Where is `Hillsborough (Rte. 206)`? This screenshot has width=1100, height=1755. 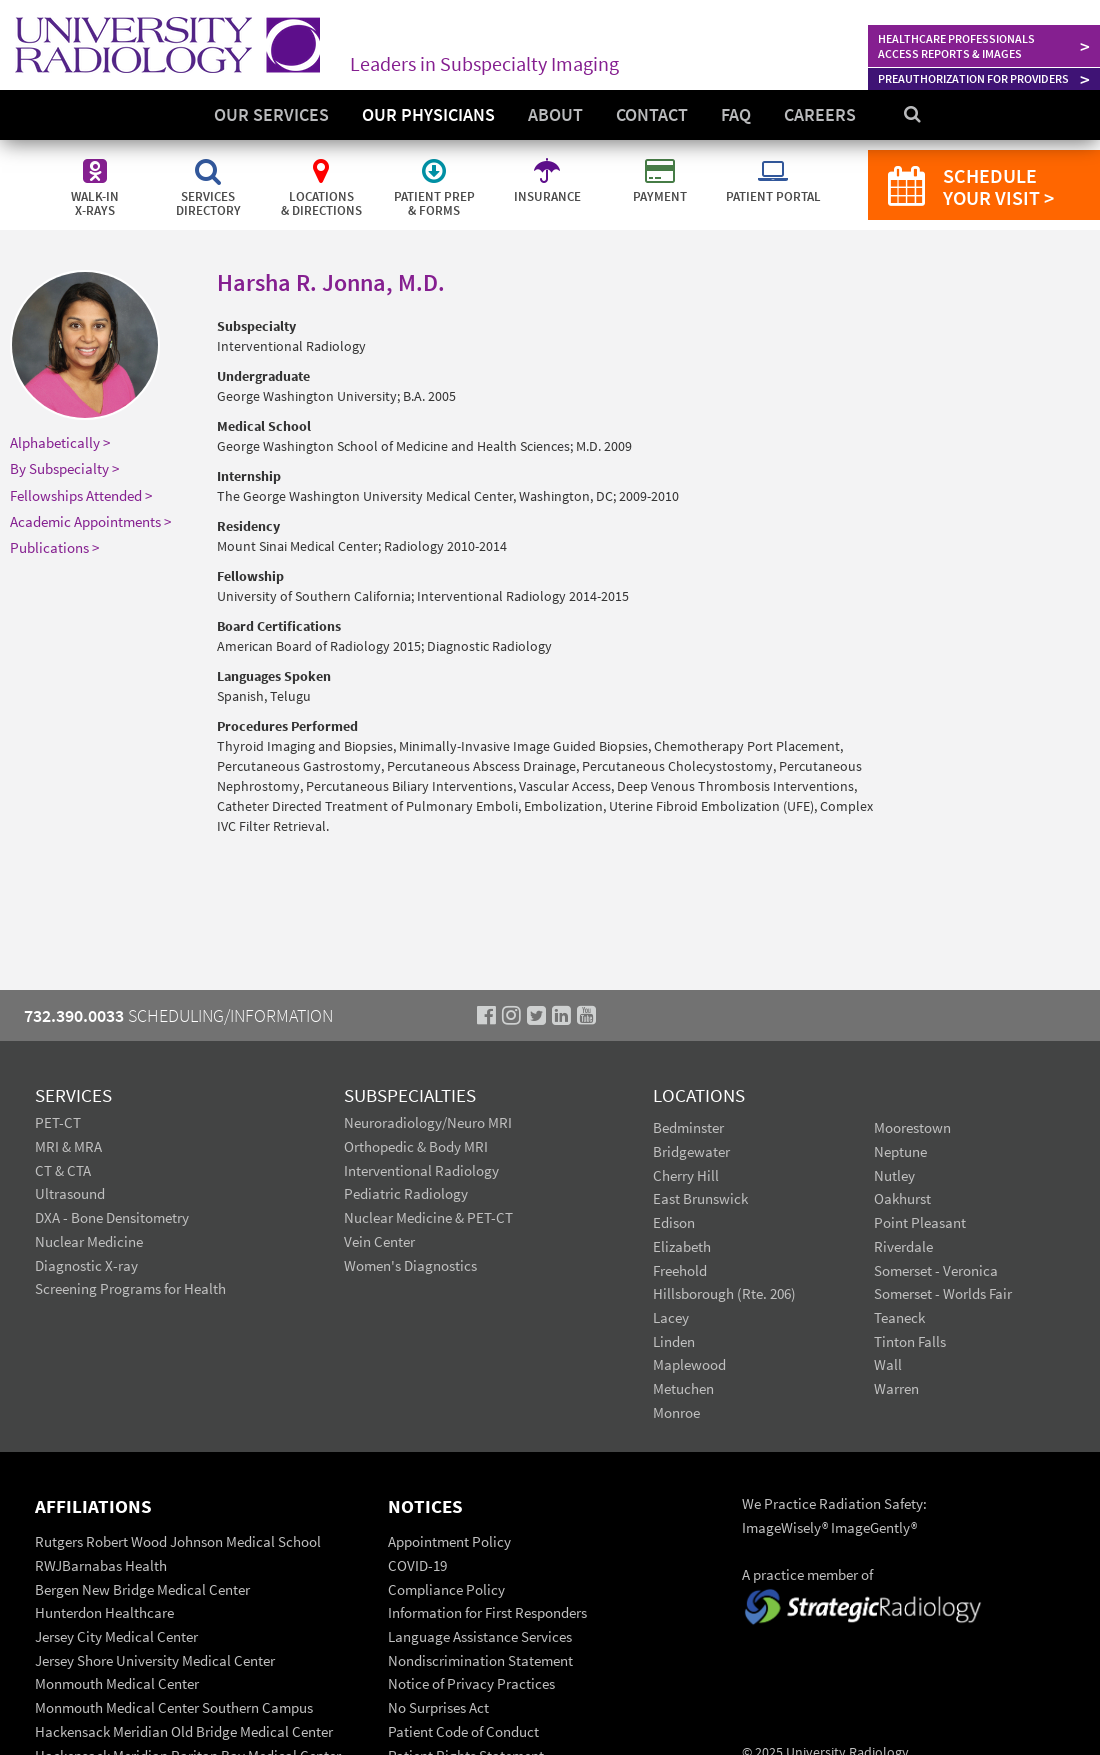 Hillsborough (Rte. 206) is located at coordinates (724, 1293).